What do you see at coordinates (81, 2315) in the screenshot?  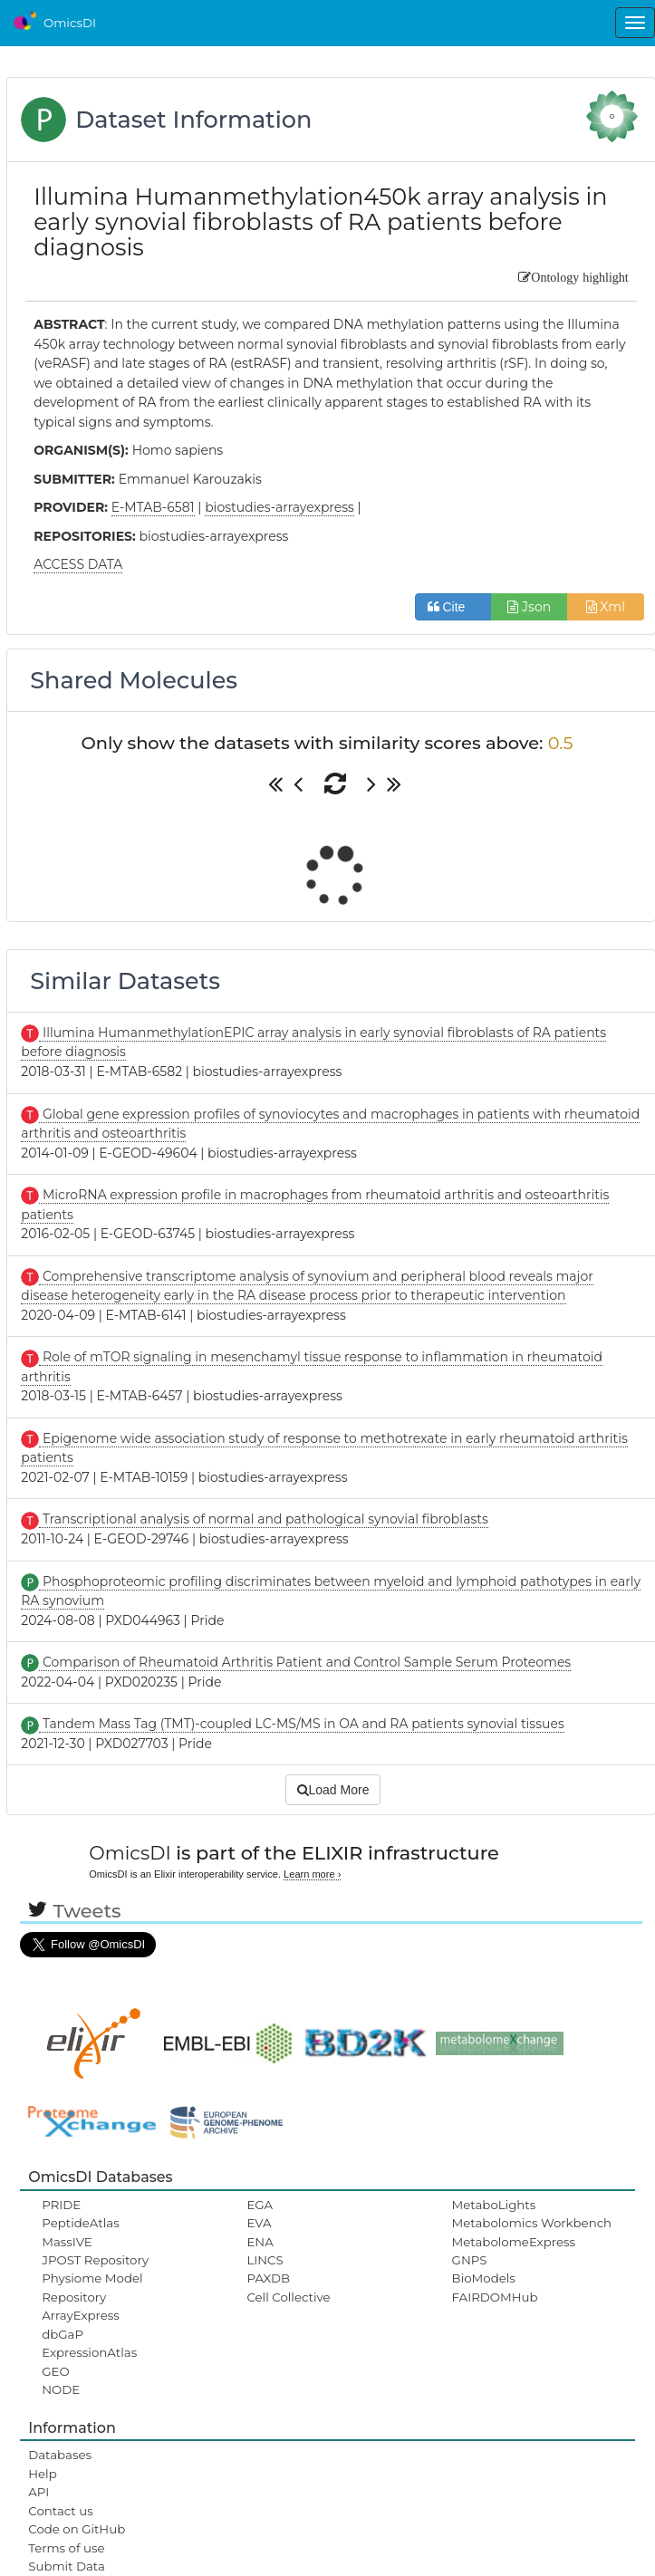 I see `ArrayExpress` at bounding box center [81, 2315].